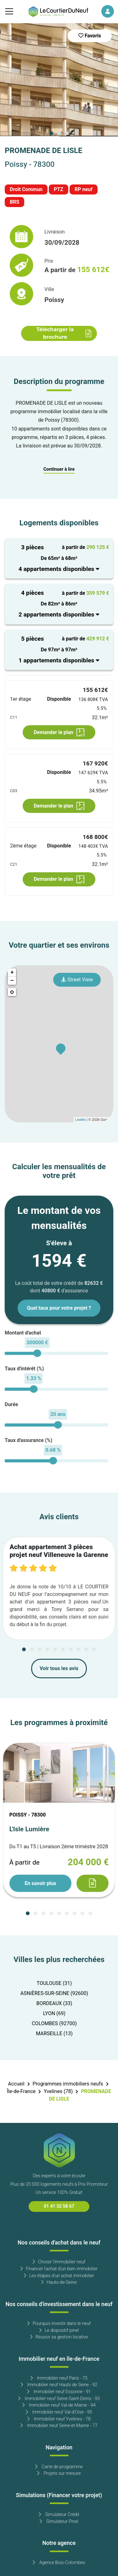 The height and width of the screenshot is (2576, 118). I want to click on [Carousel Page 7], so click(71, 1649).